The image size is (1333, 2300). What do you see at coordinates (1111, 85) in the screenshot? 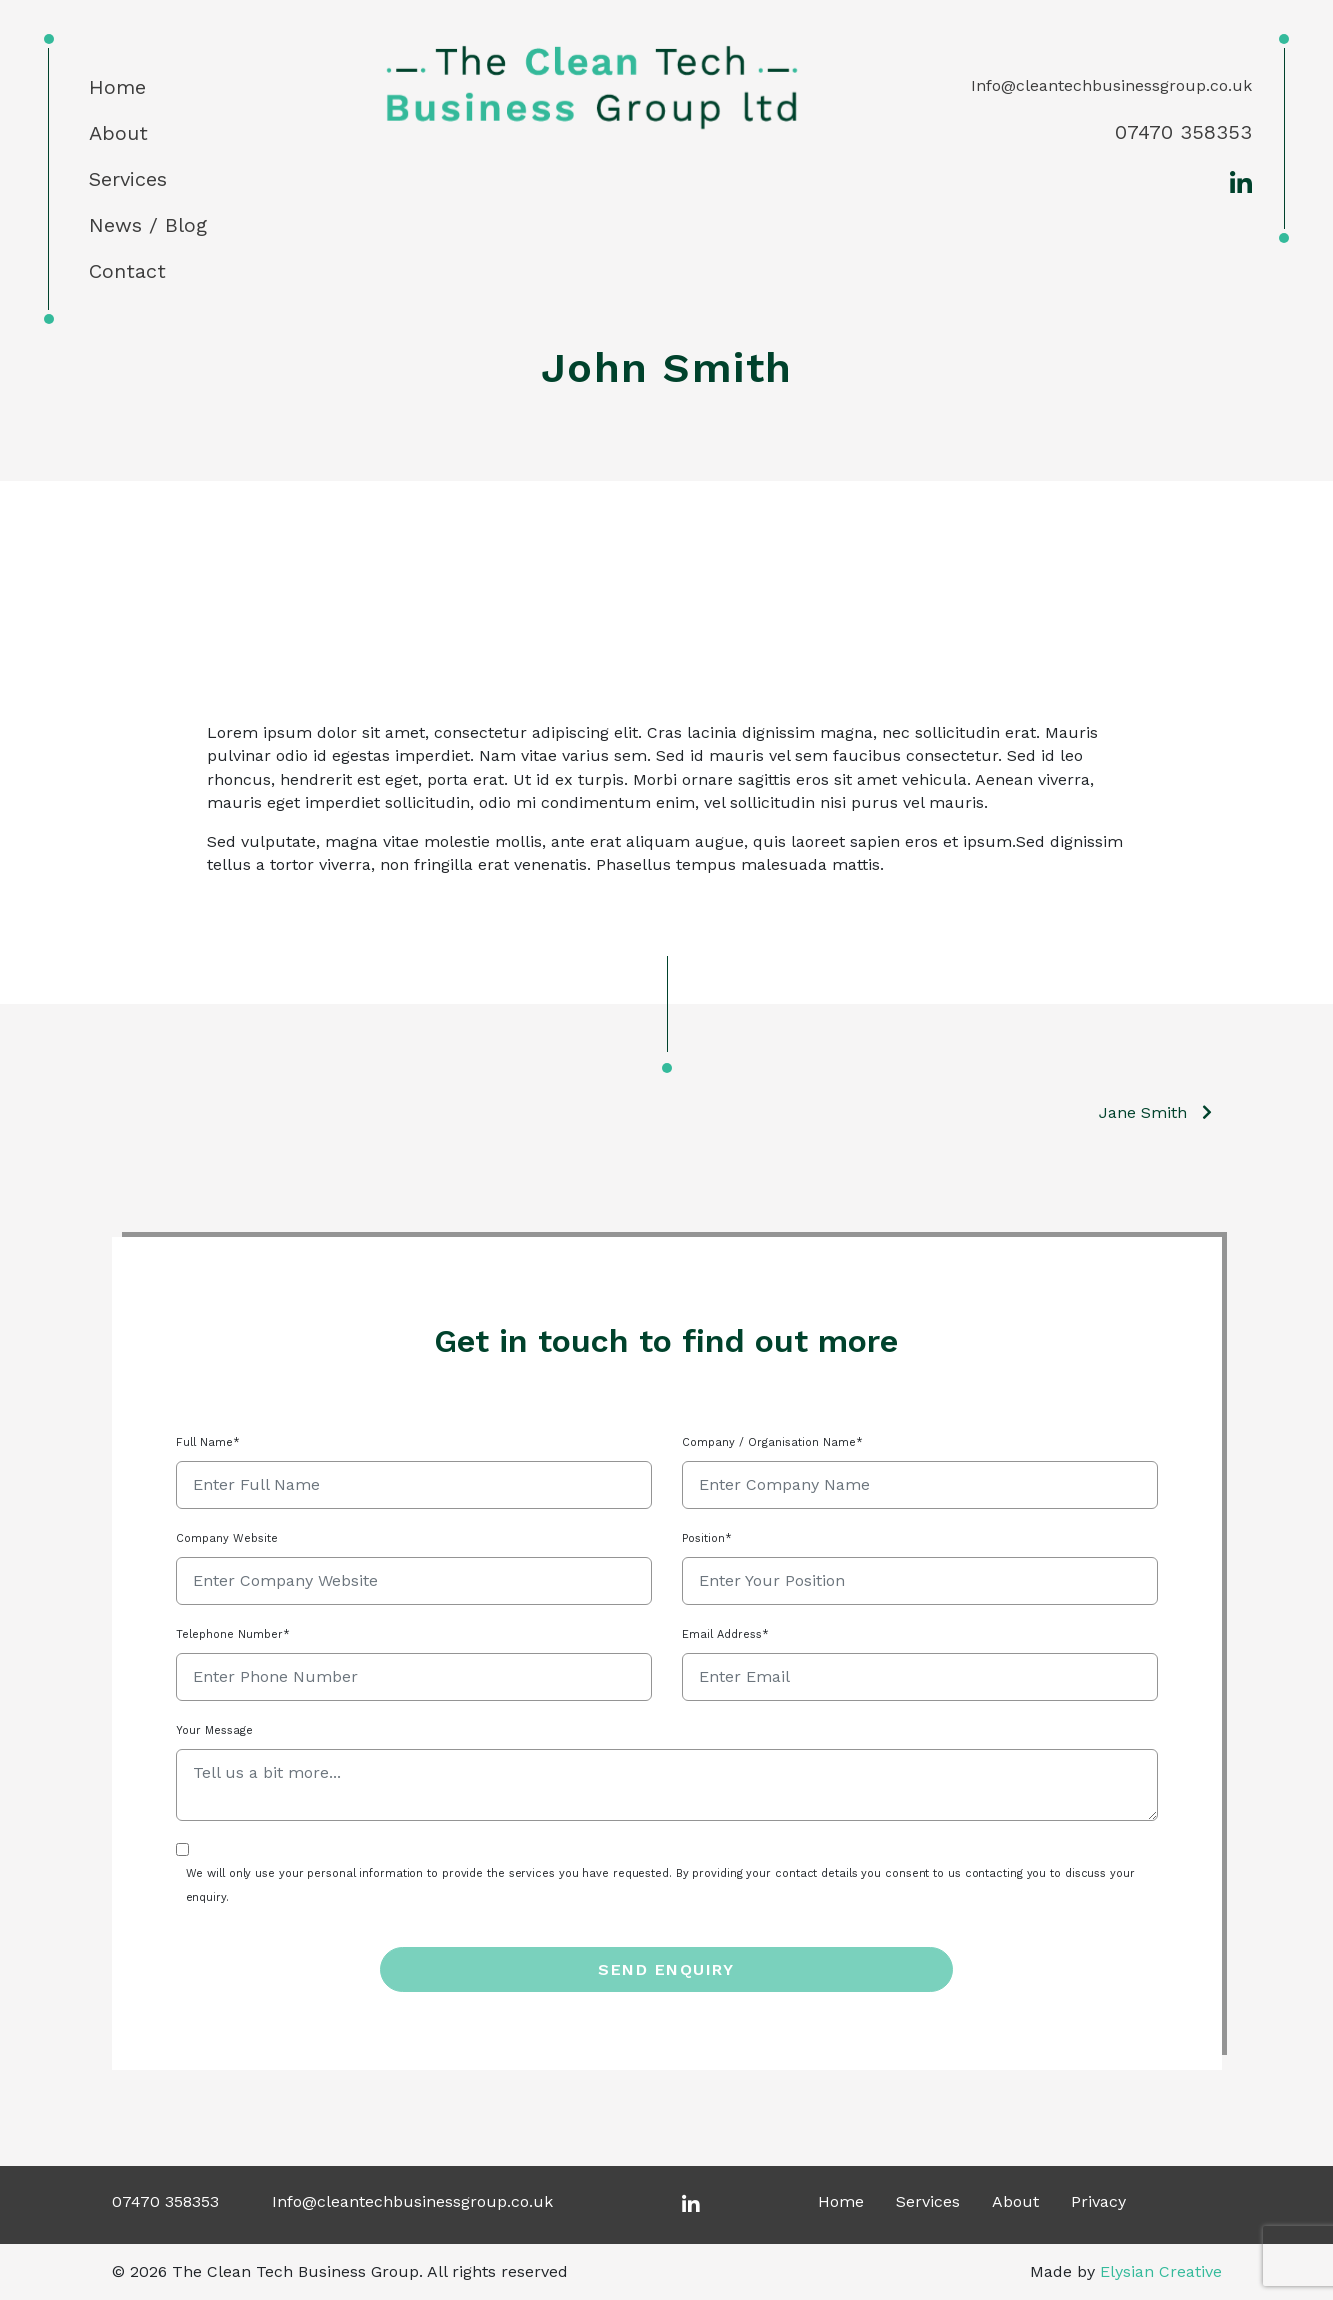
I see `Info@cleantechbusinessgroup.co.uk` at bounding box center [1111, 85].